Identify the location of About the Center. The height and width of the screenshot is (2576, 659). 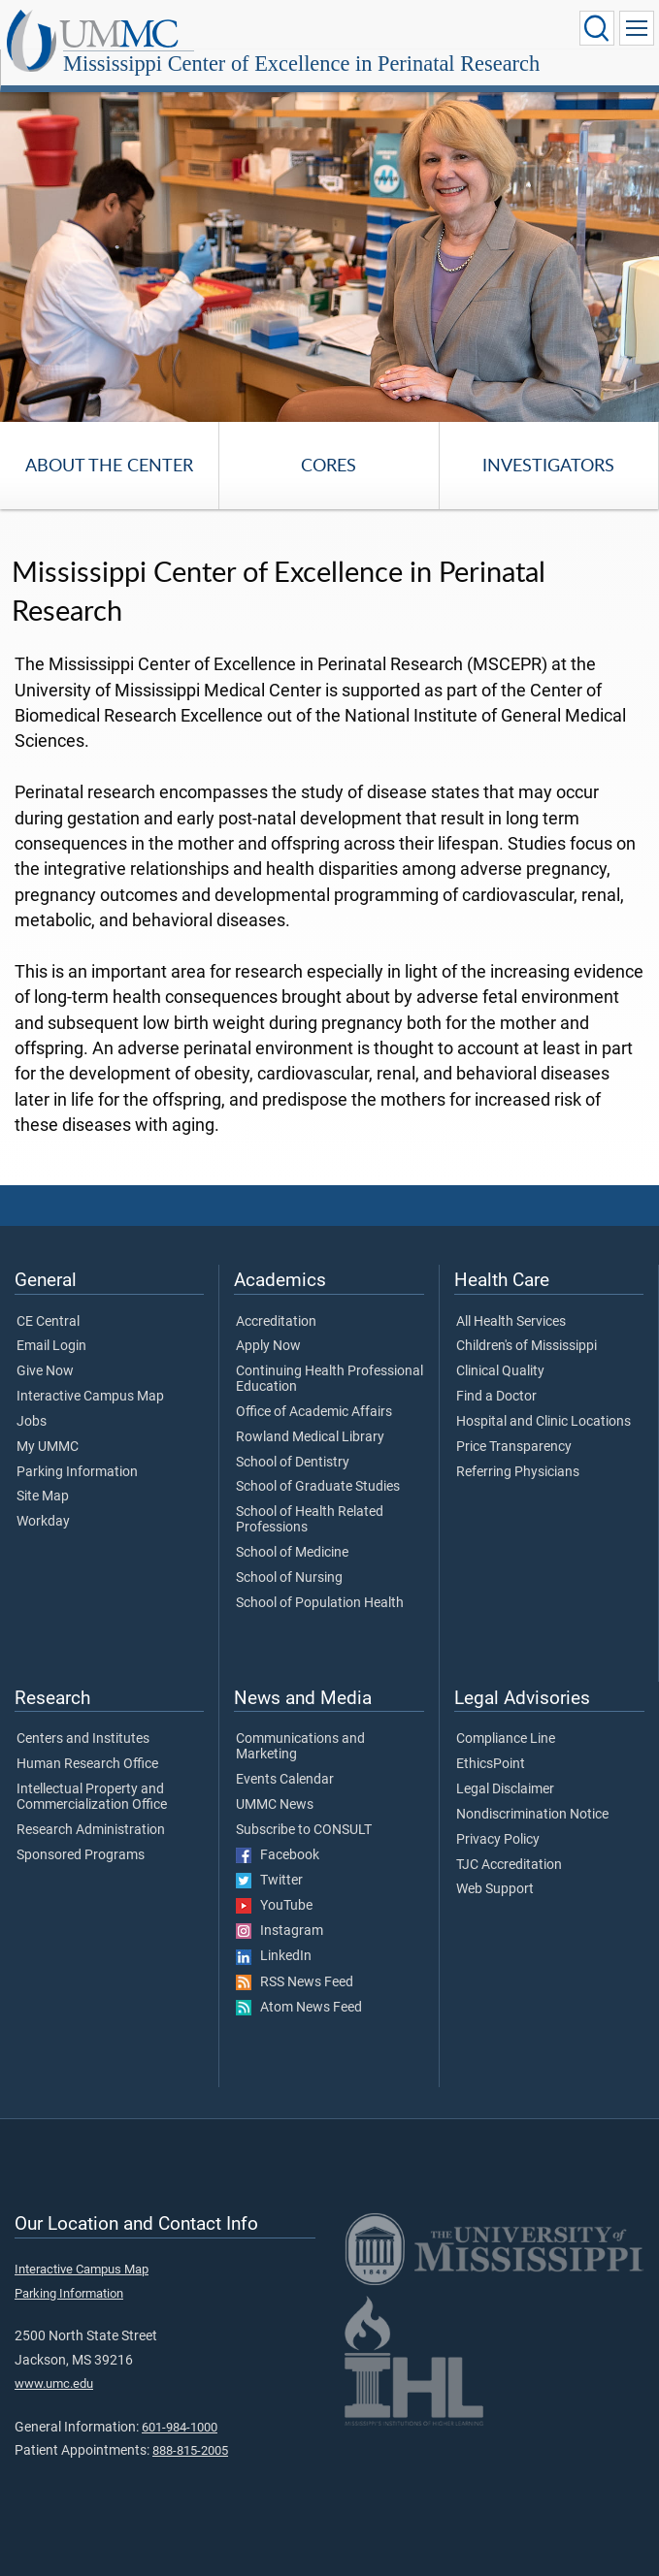
(109, 464).